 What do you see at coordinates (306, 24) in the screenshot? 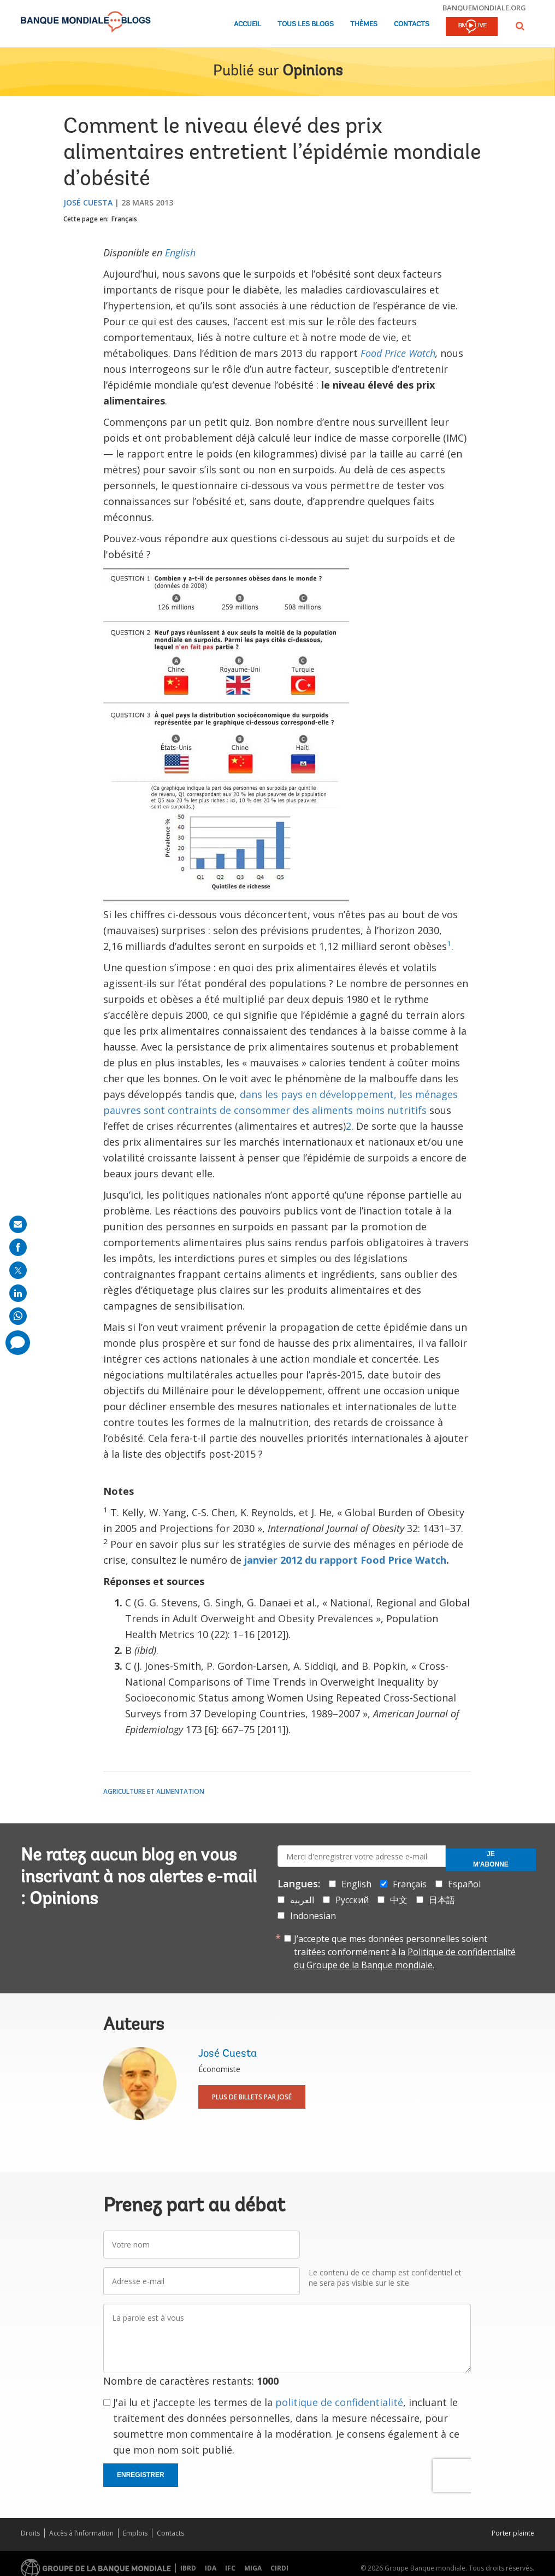
I see `Tous les blogs` at bounding box center [306, 24].